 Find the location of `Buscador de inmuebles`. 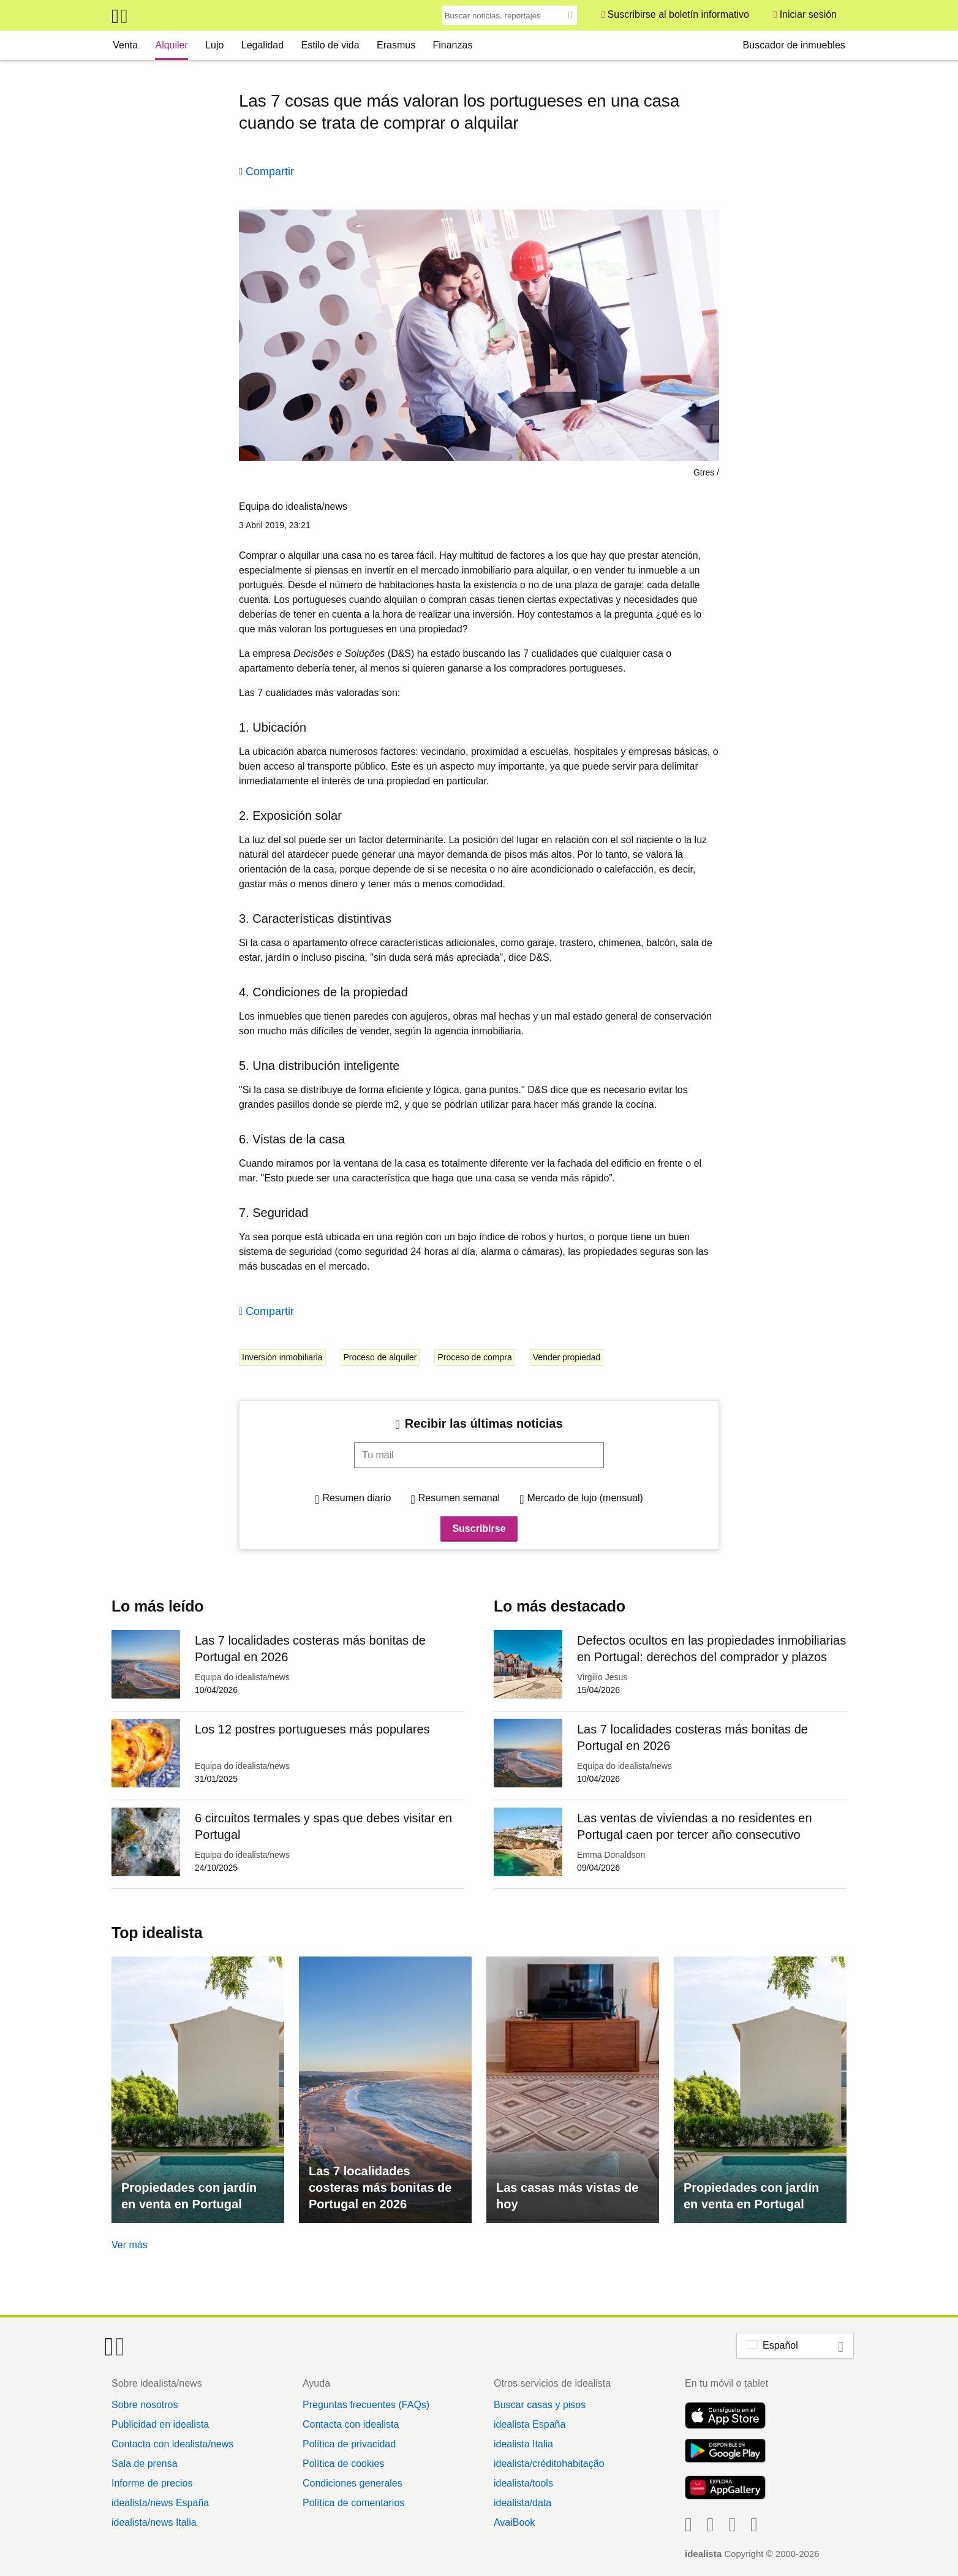

Buscador de inmuebles is located at coordinates (794, 45).